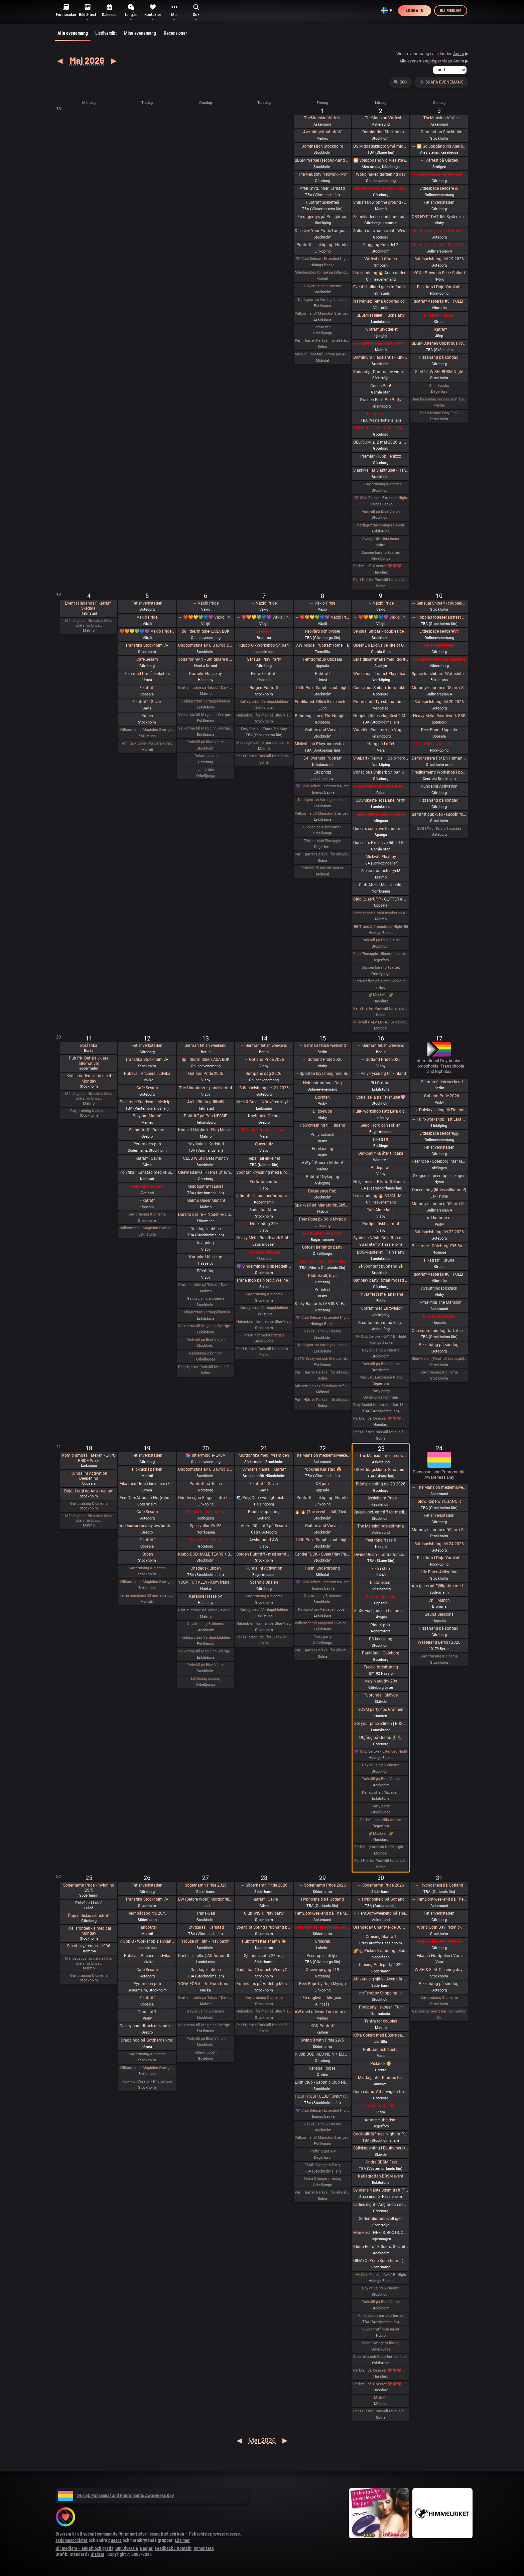  I want to click on Event i Hallands Fikaträff i Skedala!, so click(89, 606).